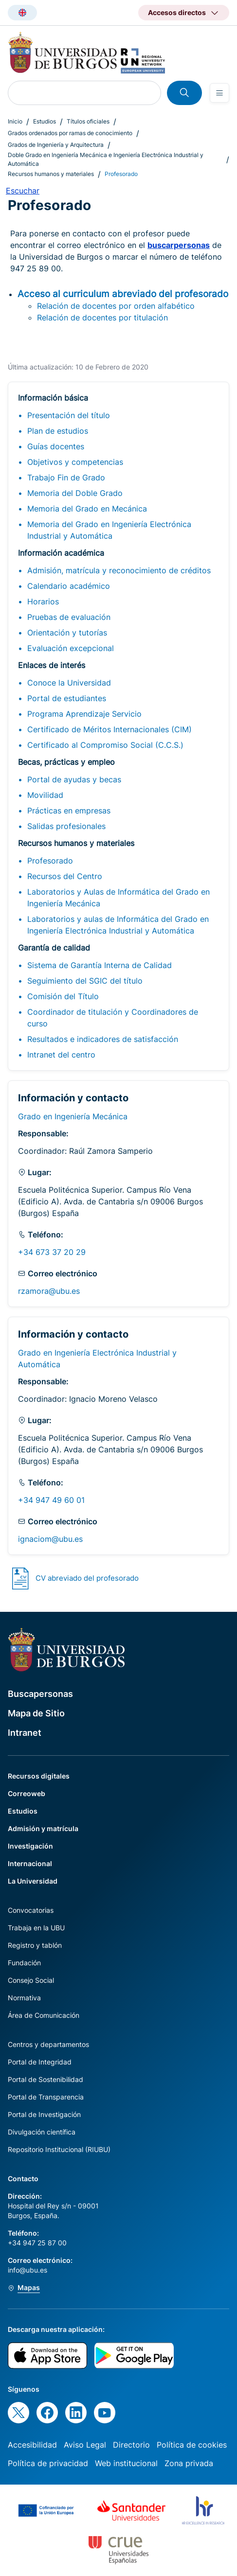 This screenshot has width=237, height=2576. I want to click on Accesibilidad, so click(32, 2445).